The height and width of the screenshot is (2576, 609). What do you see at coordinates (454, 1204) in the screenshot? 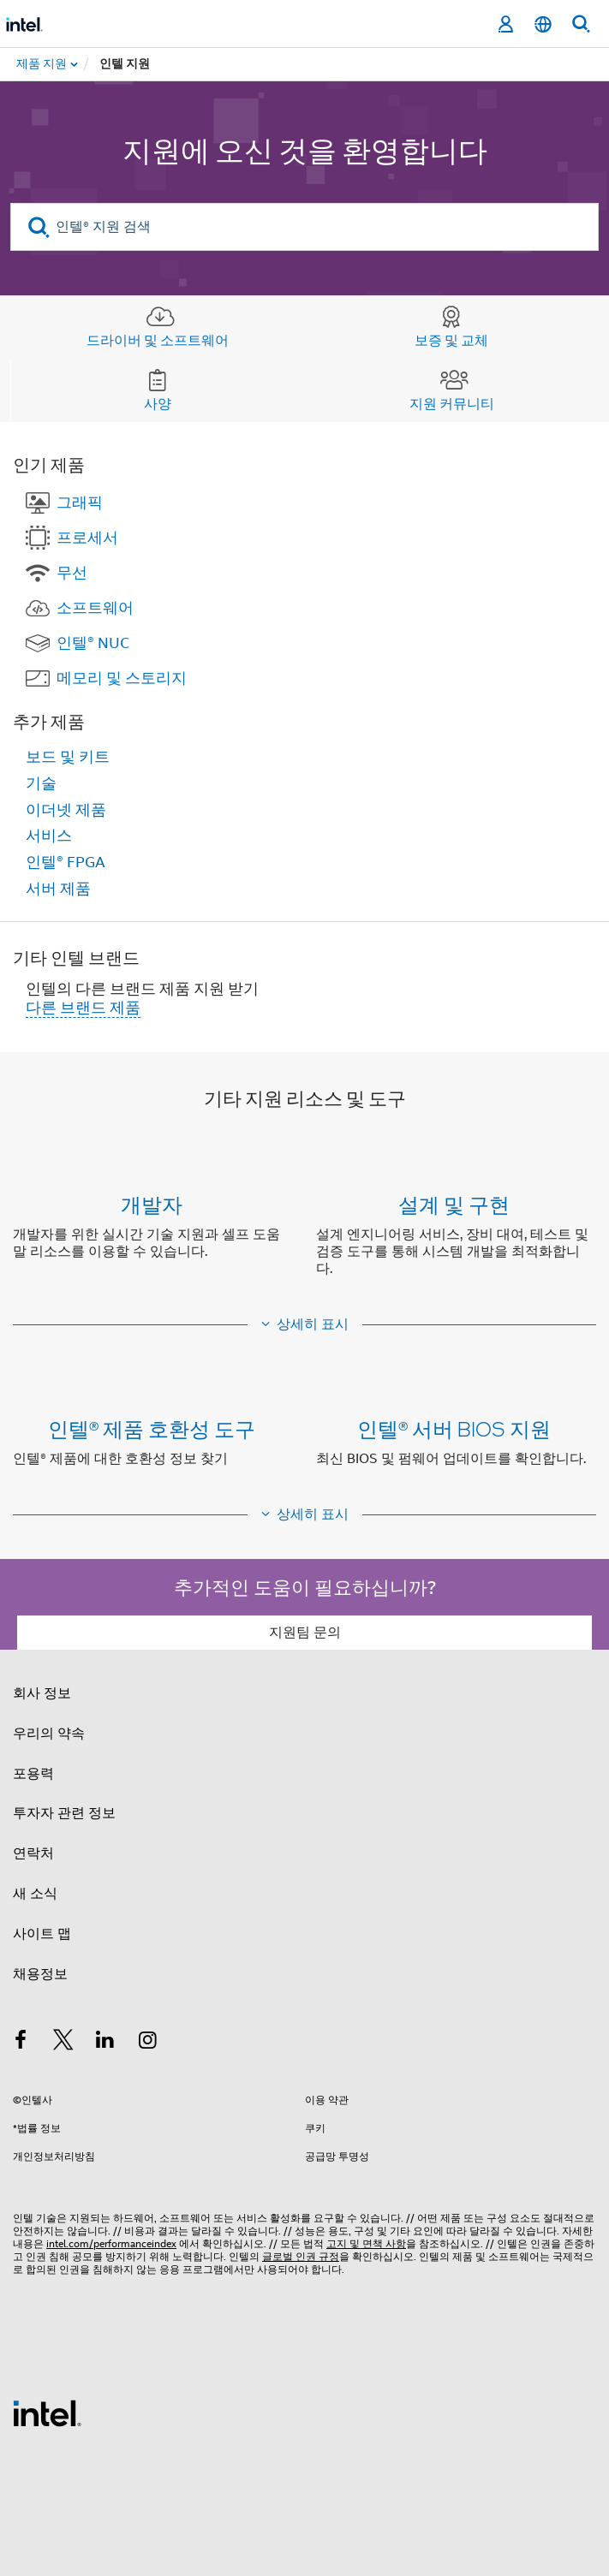
I see `설계 및 구현` at bounding box center [454, 1204].